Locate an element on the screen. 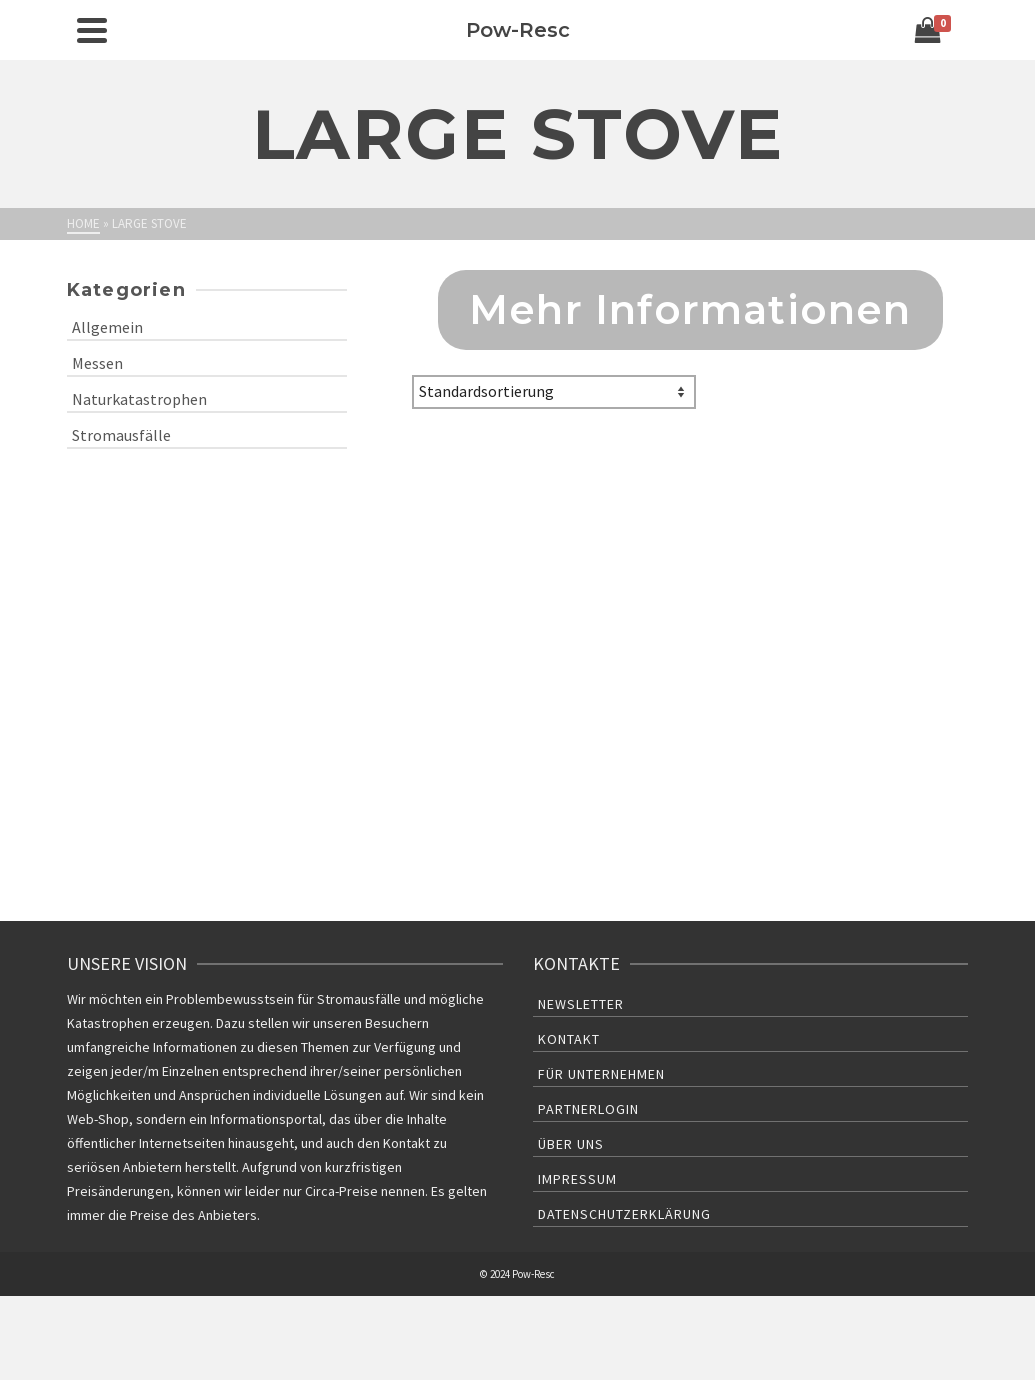  Kontakt is located at coordinates (569, 1039).